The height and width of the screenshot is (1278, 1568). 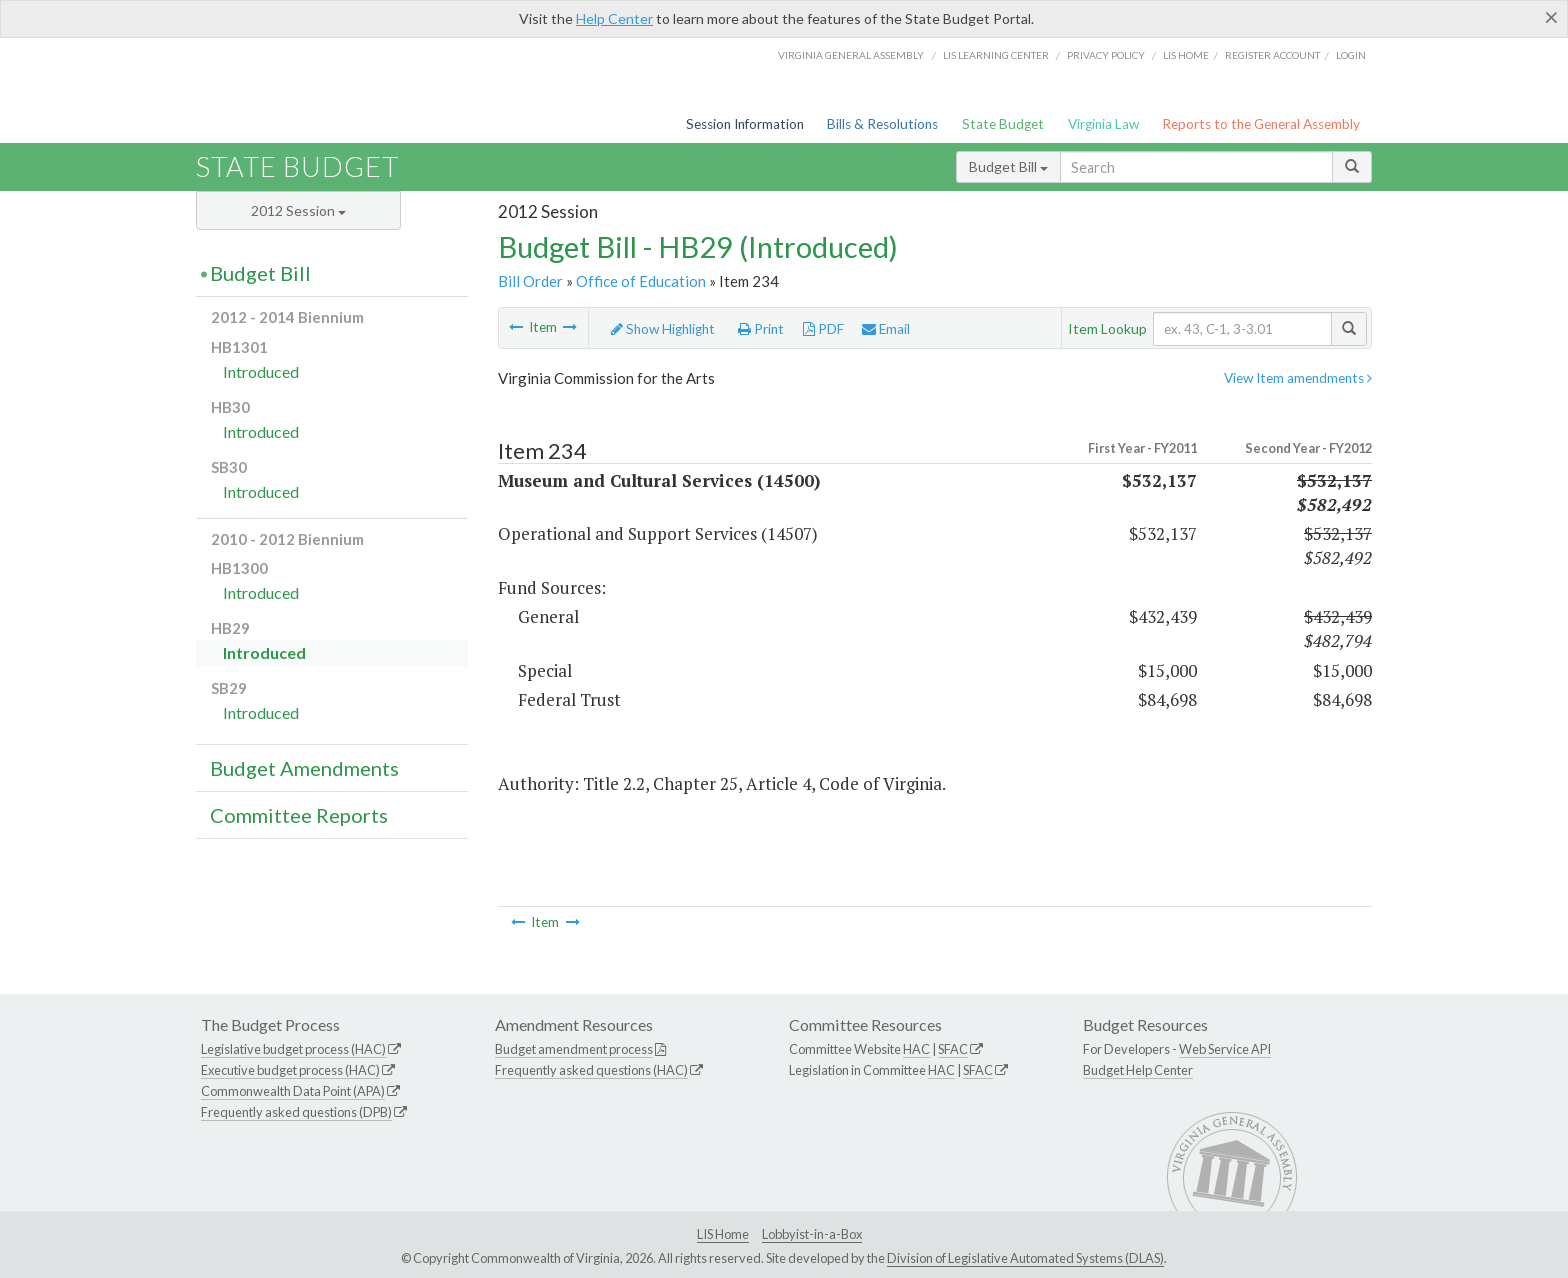 I want to click on Executive budget process (HAC), so click(x=290, y=1070).